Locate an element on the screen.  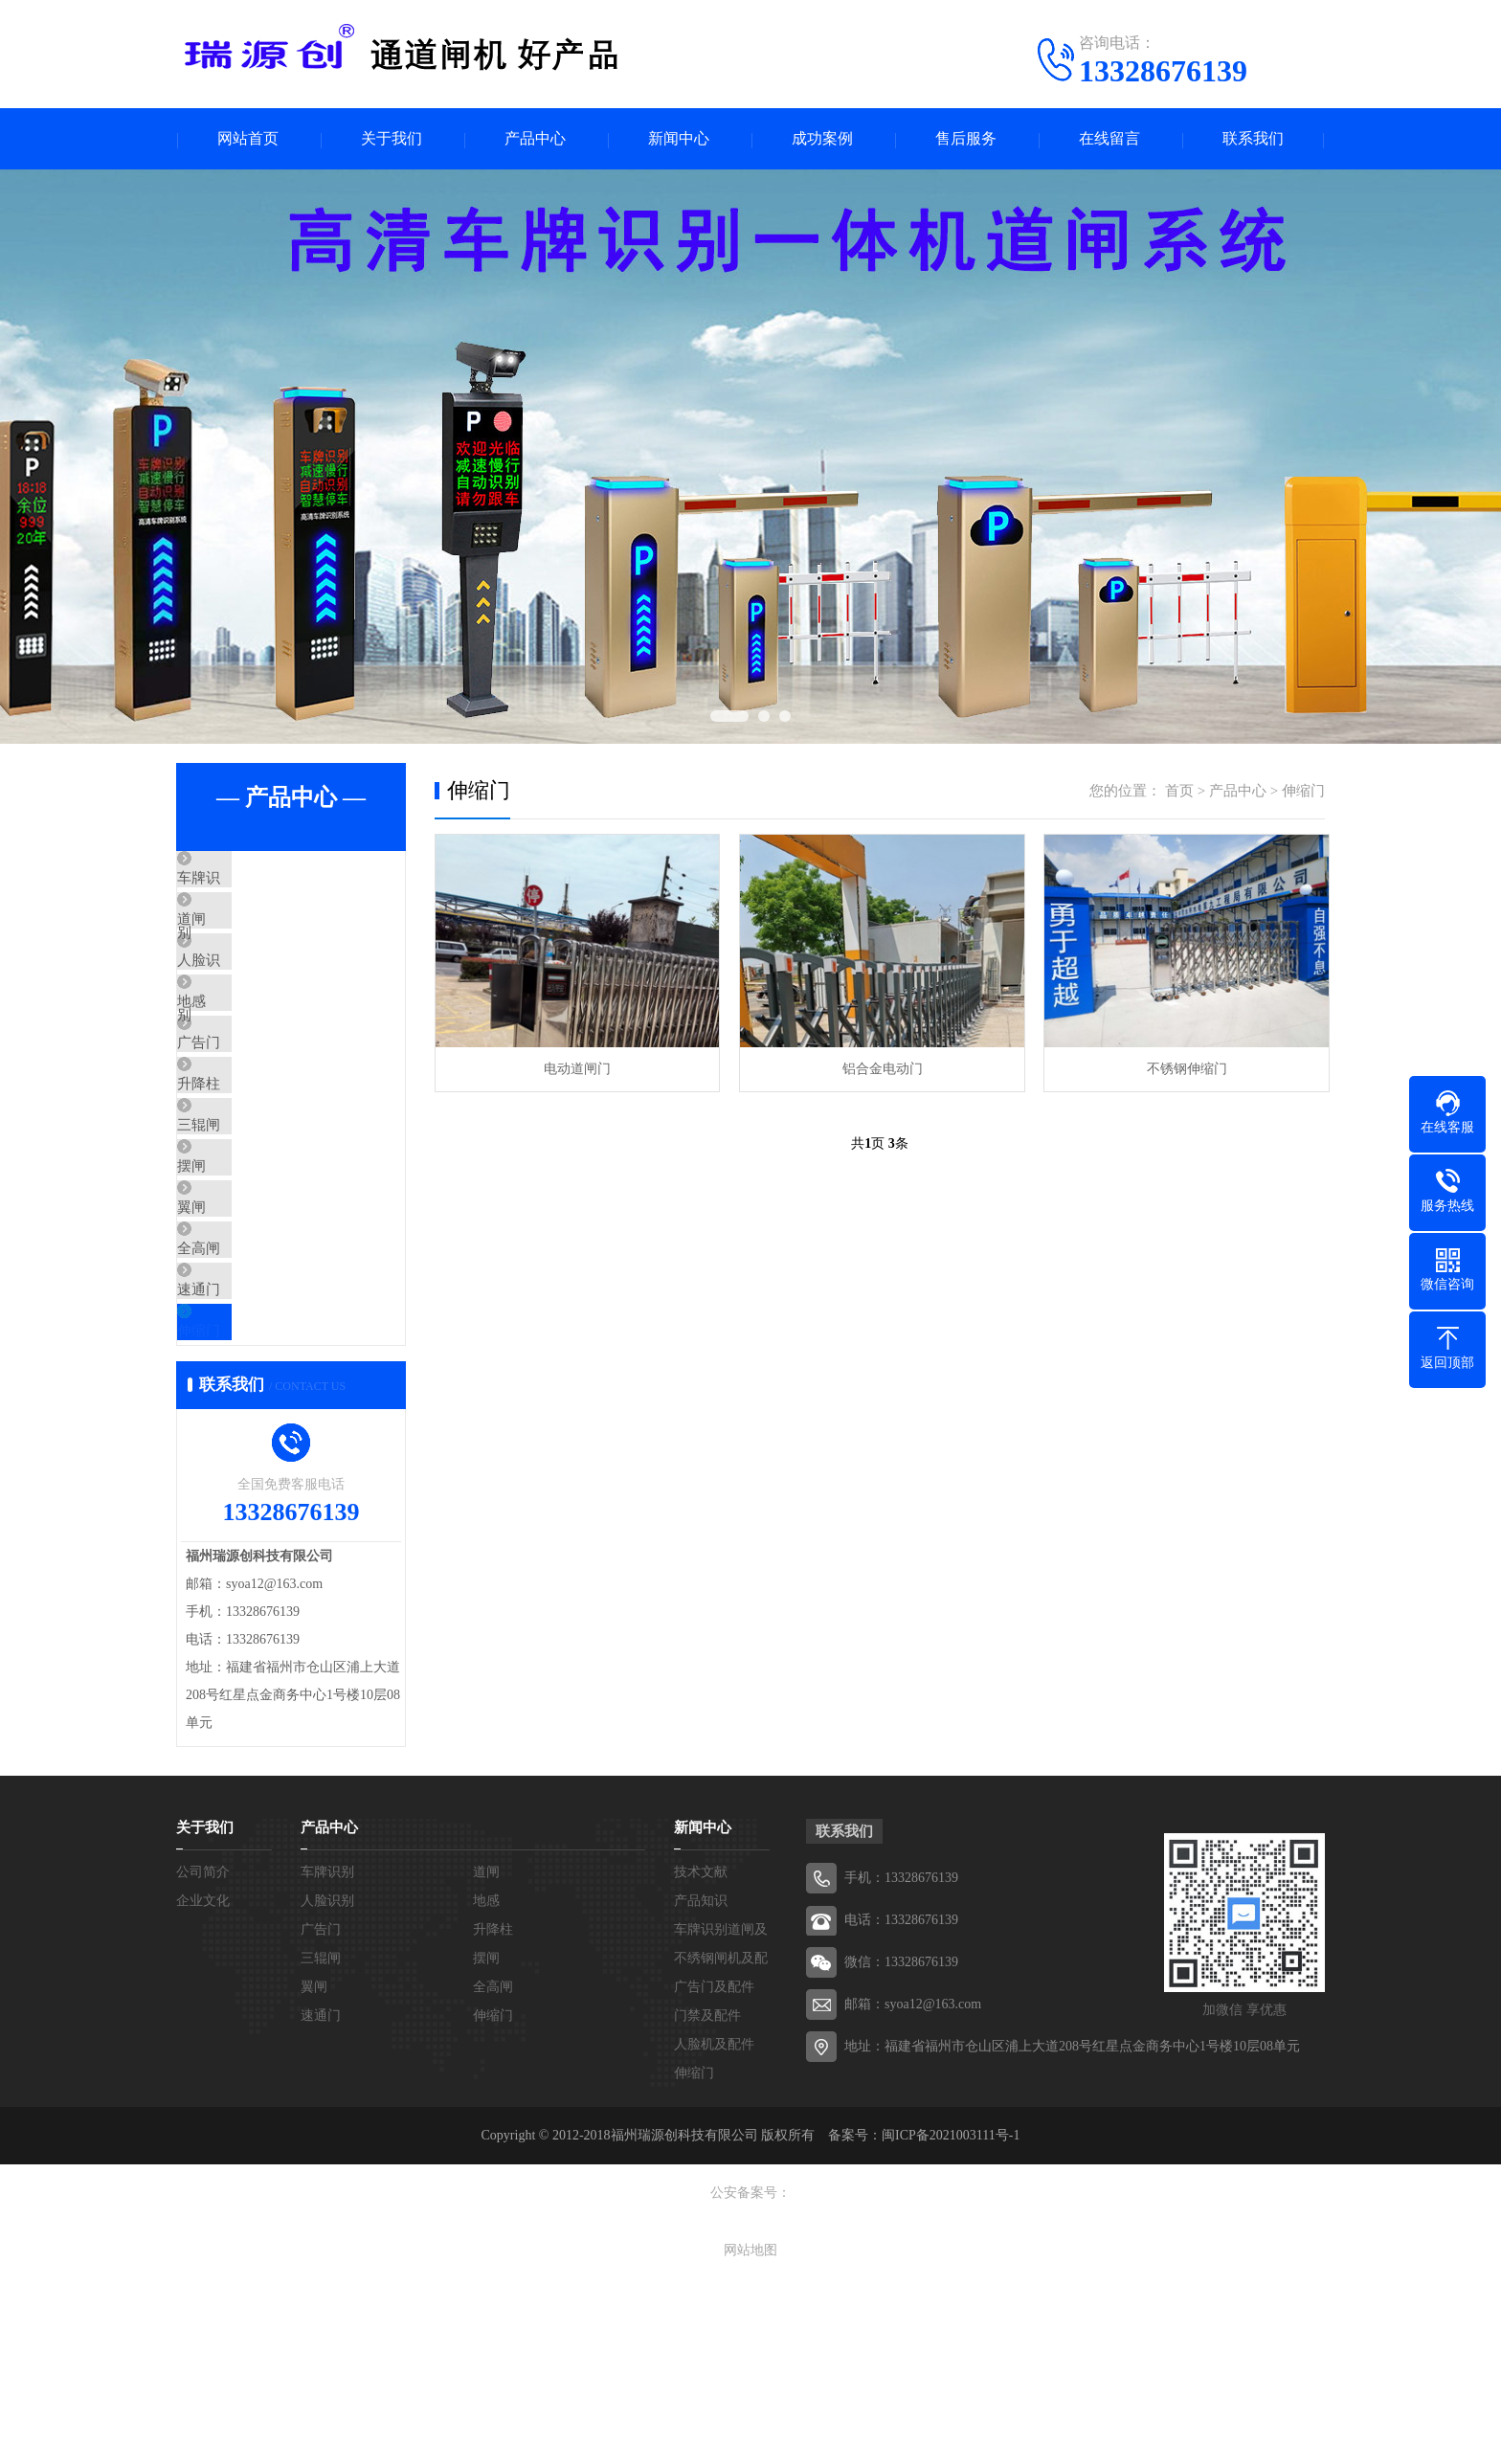
网站地图 is located at coordinates (750, 2435).